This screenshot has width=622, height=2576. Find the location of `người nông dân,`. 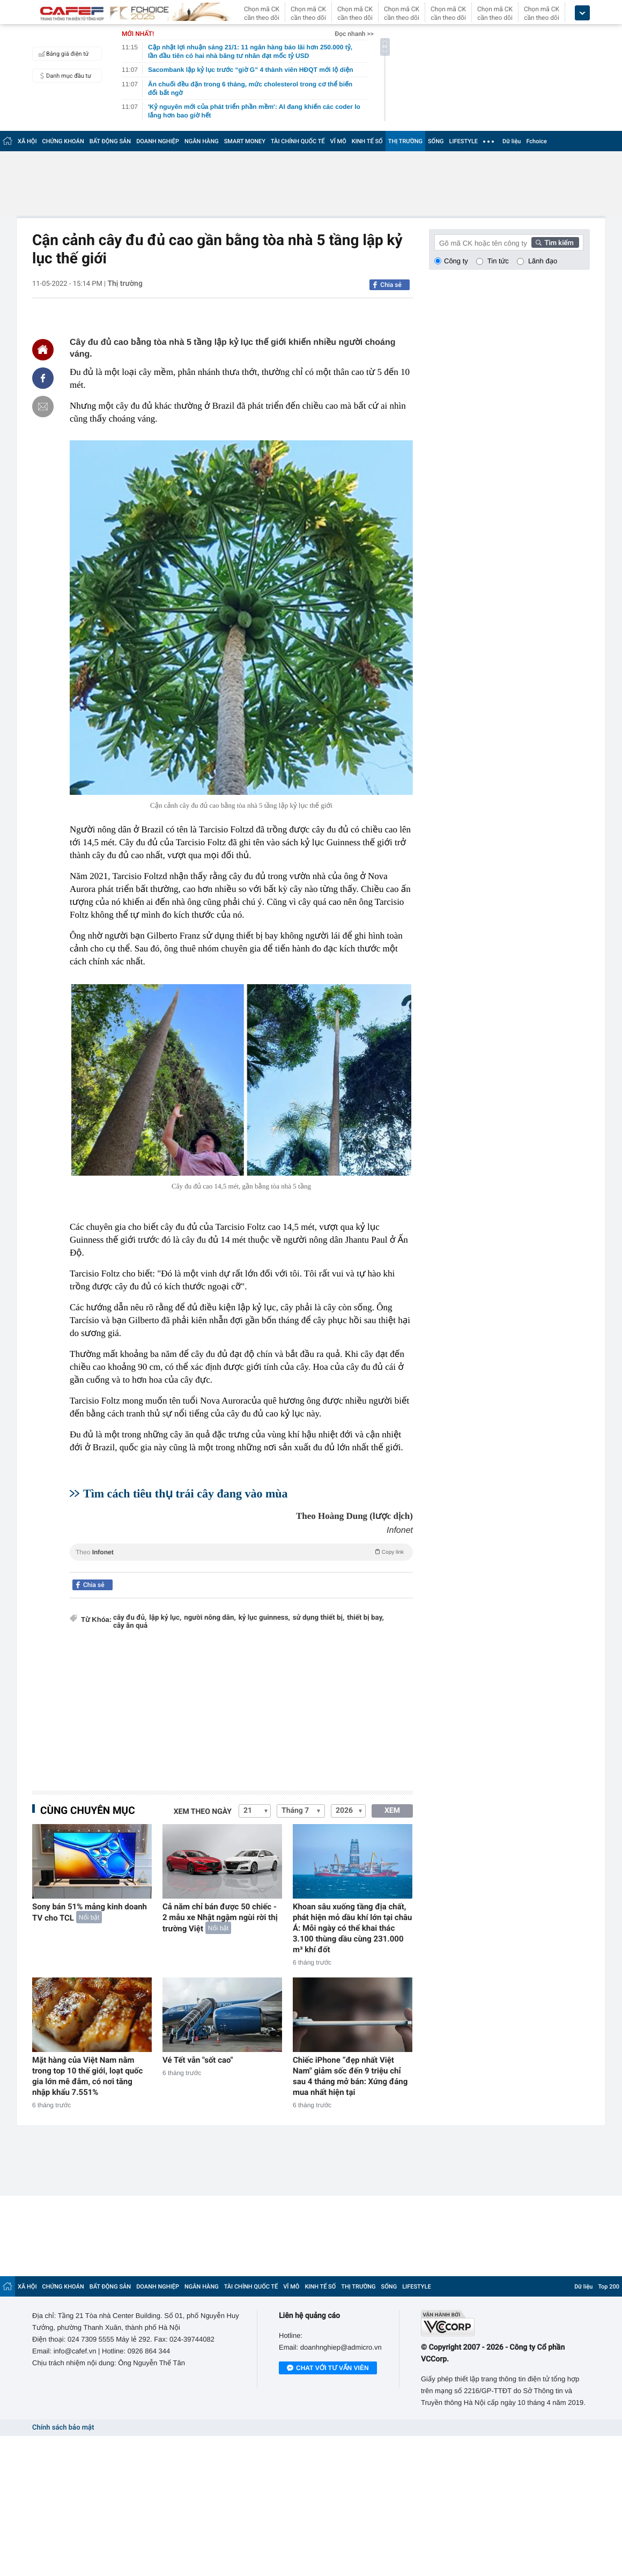

người nông dân, is located at coordinates (210, 1618).